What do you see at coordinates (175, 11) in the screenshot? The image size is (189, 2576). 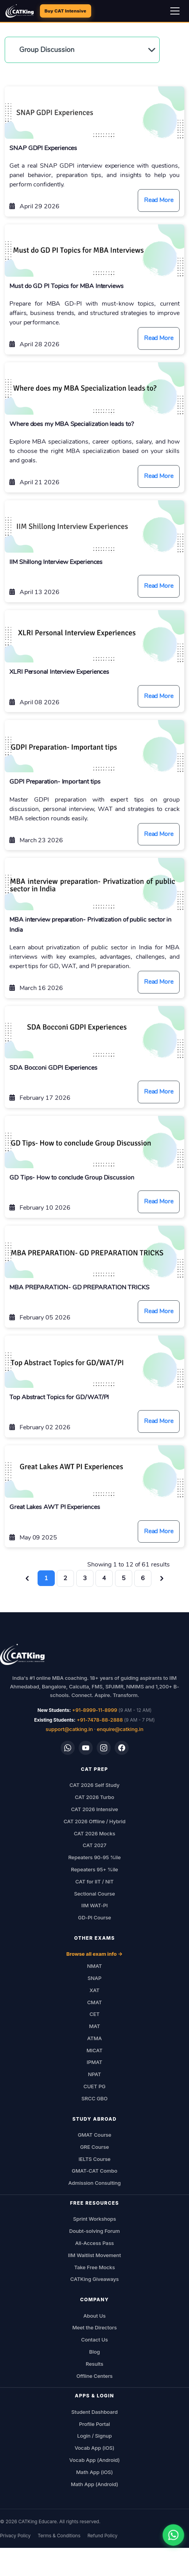 I see `[Open navigation menu]` at bounding box center [175, 11].